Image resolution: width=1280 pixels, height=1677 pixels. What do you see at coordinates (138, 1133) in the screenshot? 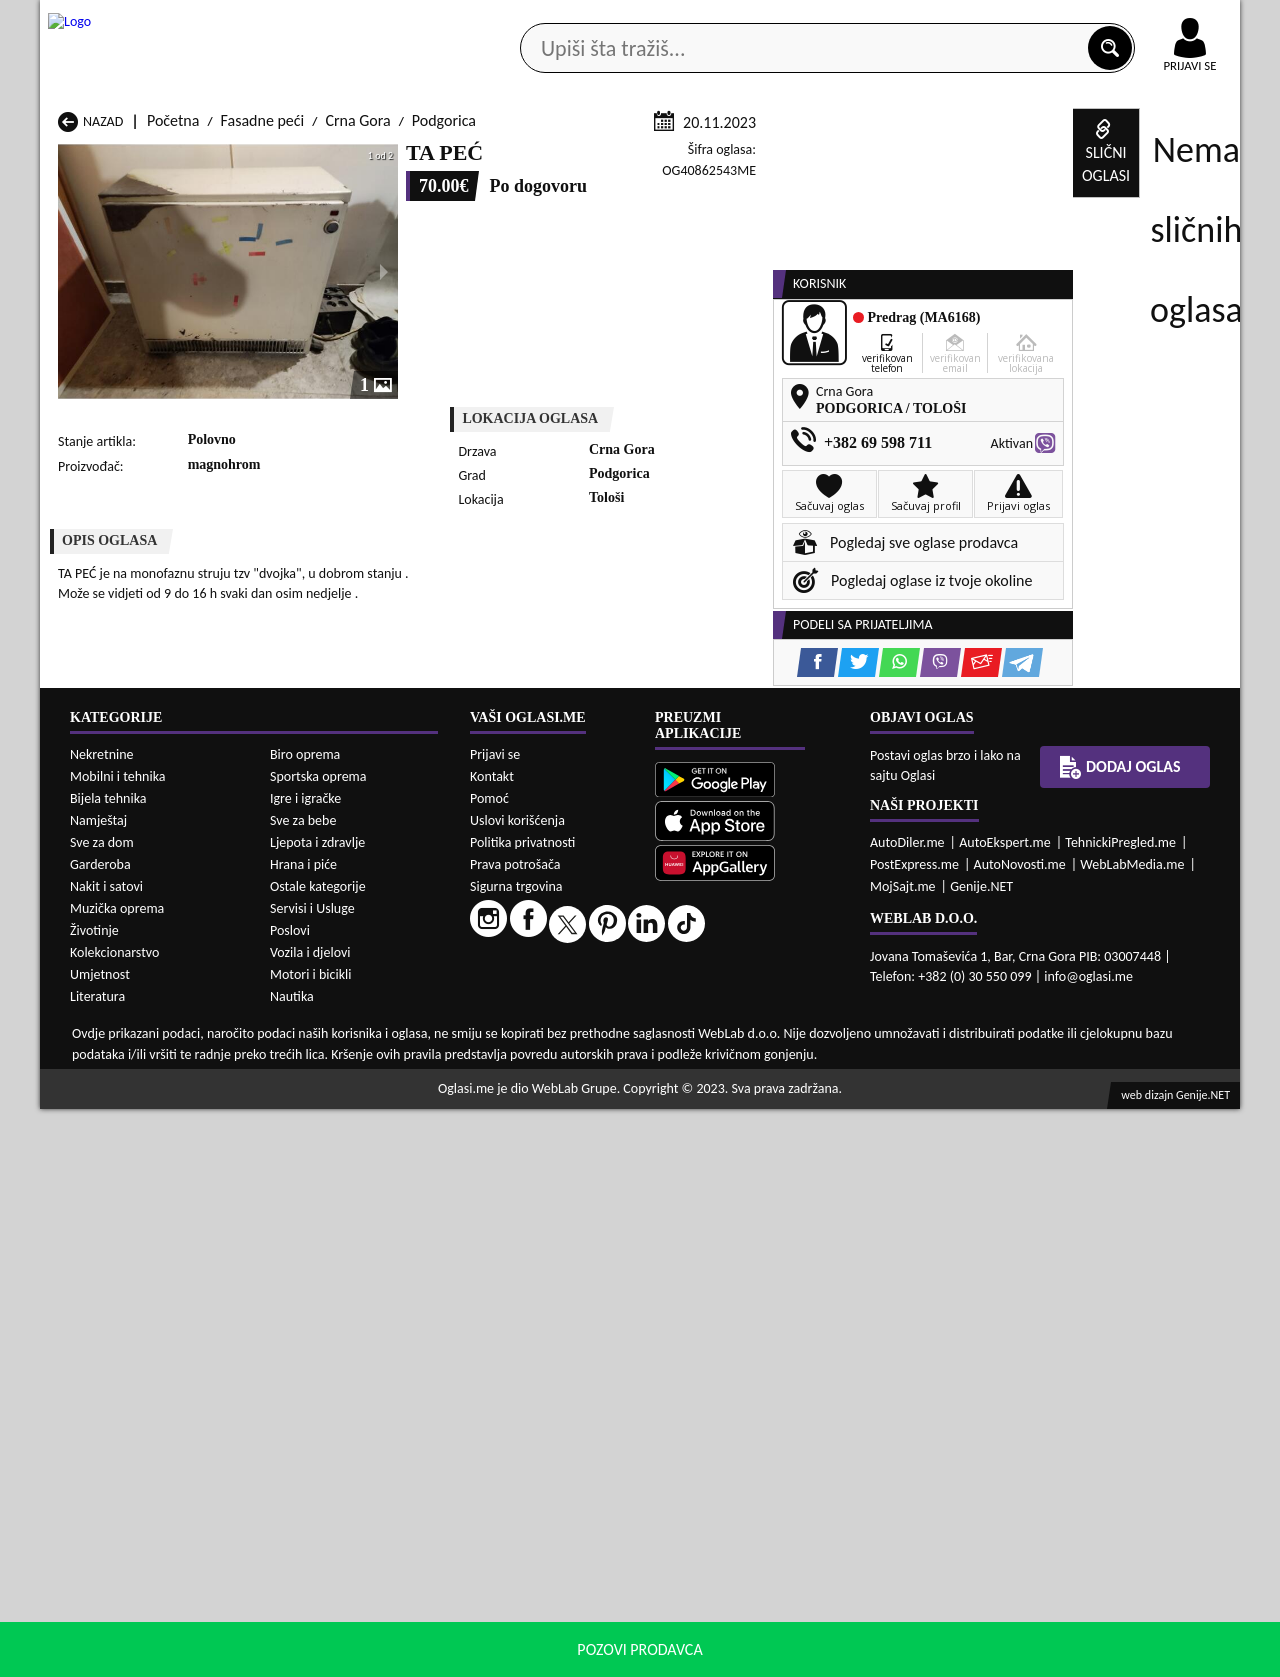
I see `Fasadne peći Andrijevica` at bounding box center [138, 1133].